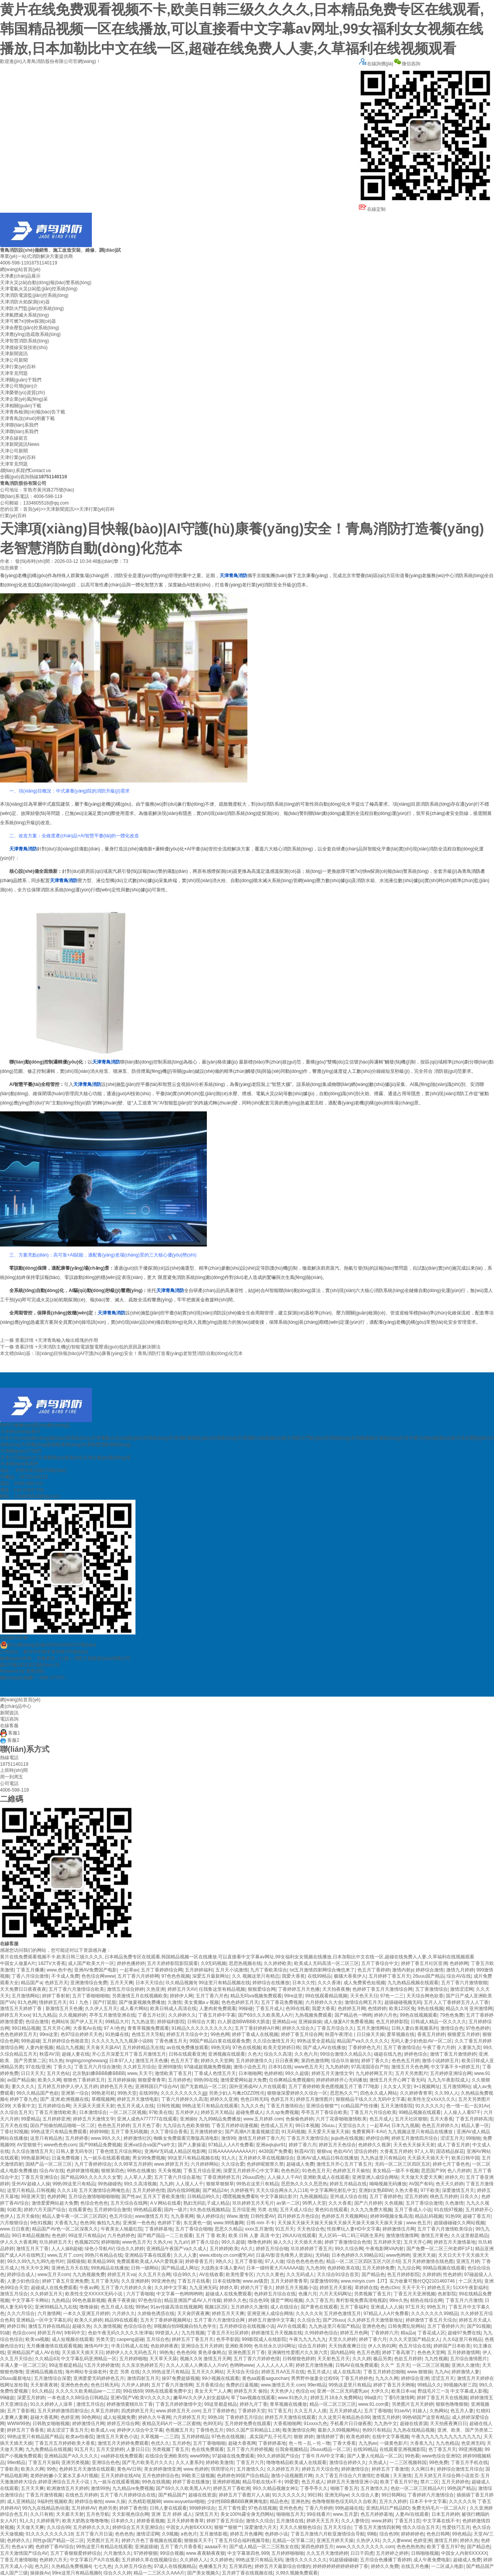 Image resolution: width=494 pixels, height=2576 pixels. I want to click on www色色色com, so click(60, 2145).